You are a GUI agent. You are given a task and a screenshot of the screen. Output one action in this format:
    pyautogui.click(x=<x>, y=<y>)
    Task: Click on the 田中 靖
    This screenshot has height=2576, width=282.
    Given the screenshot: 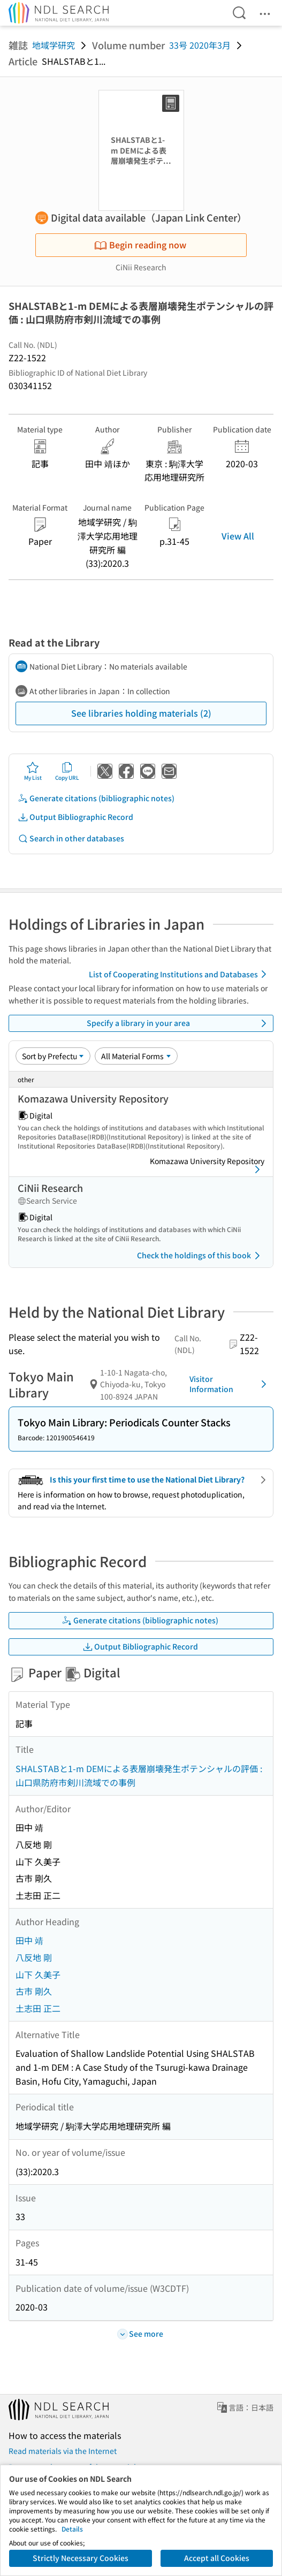 What is the action you would take?
    pyautogui.click(x=29, y=1940)
    